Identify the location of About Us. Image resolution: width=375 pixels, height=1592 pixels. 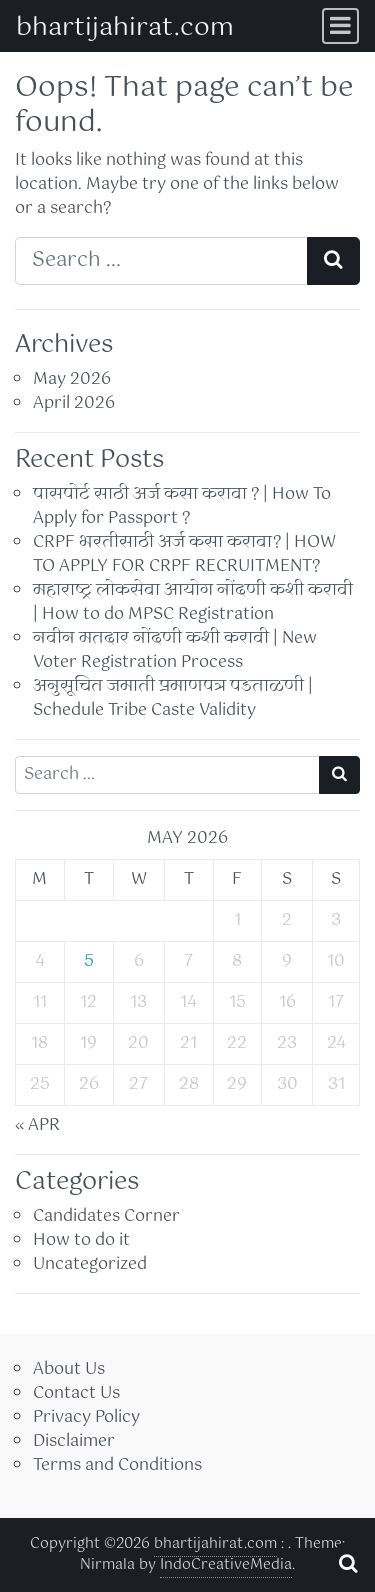
(69, 1369).